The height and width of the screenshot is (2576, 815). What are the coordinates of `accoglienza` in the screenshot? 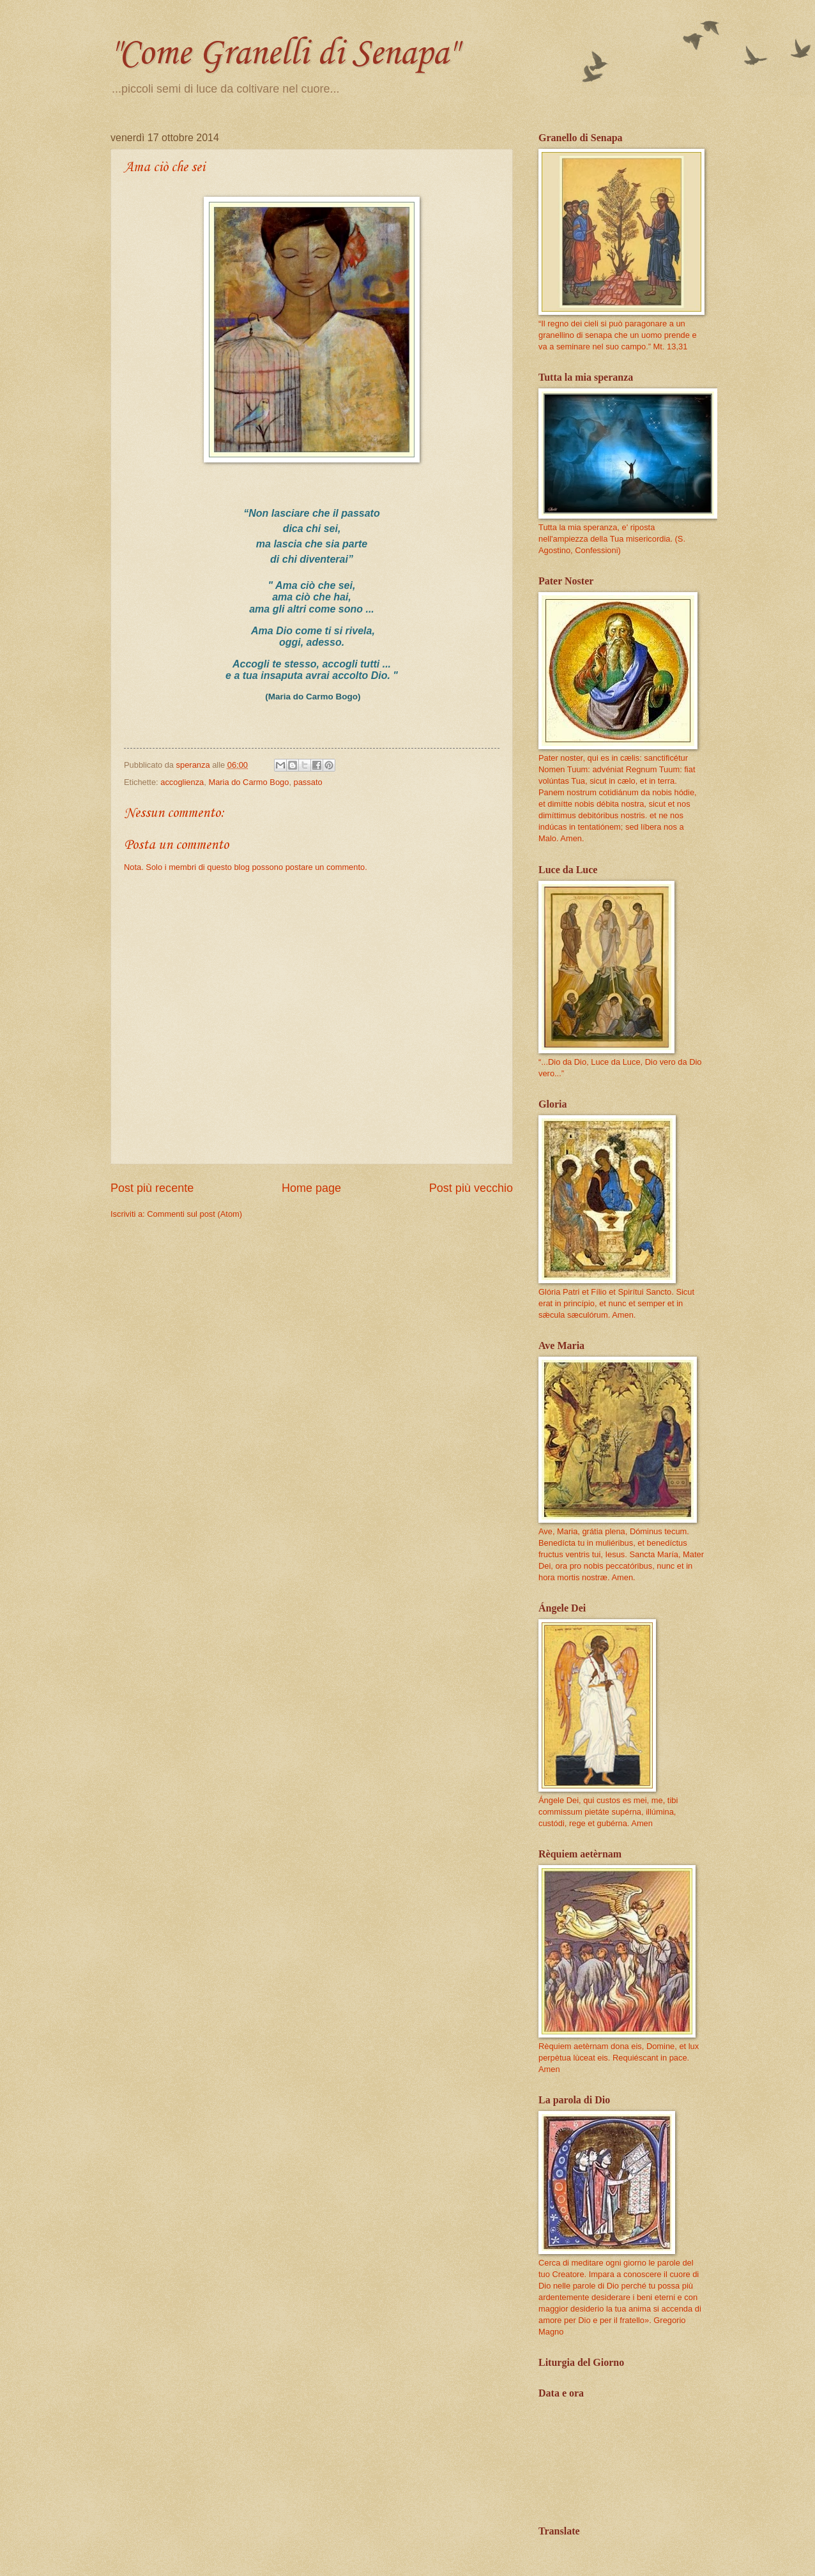 It's located at (182, 782).